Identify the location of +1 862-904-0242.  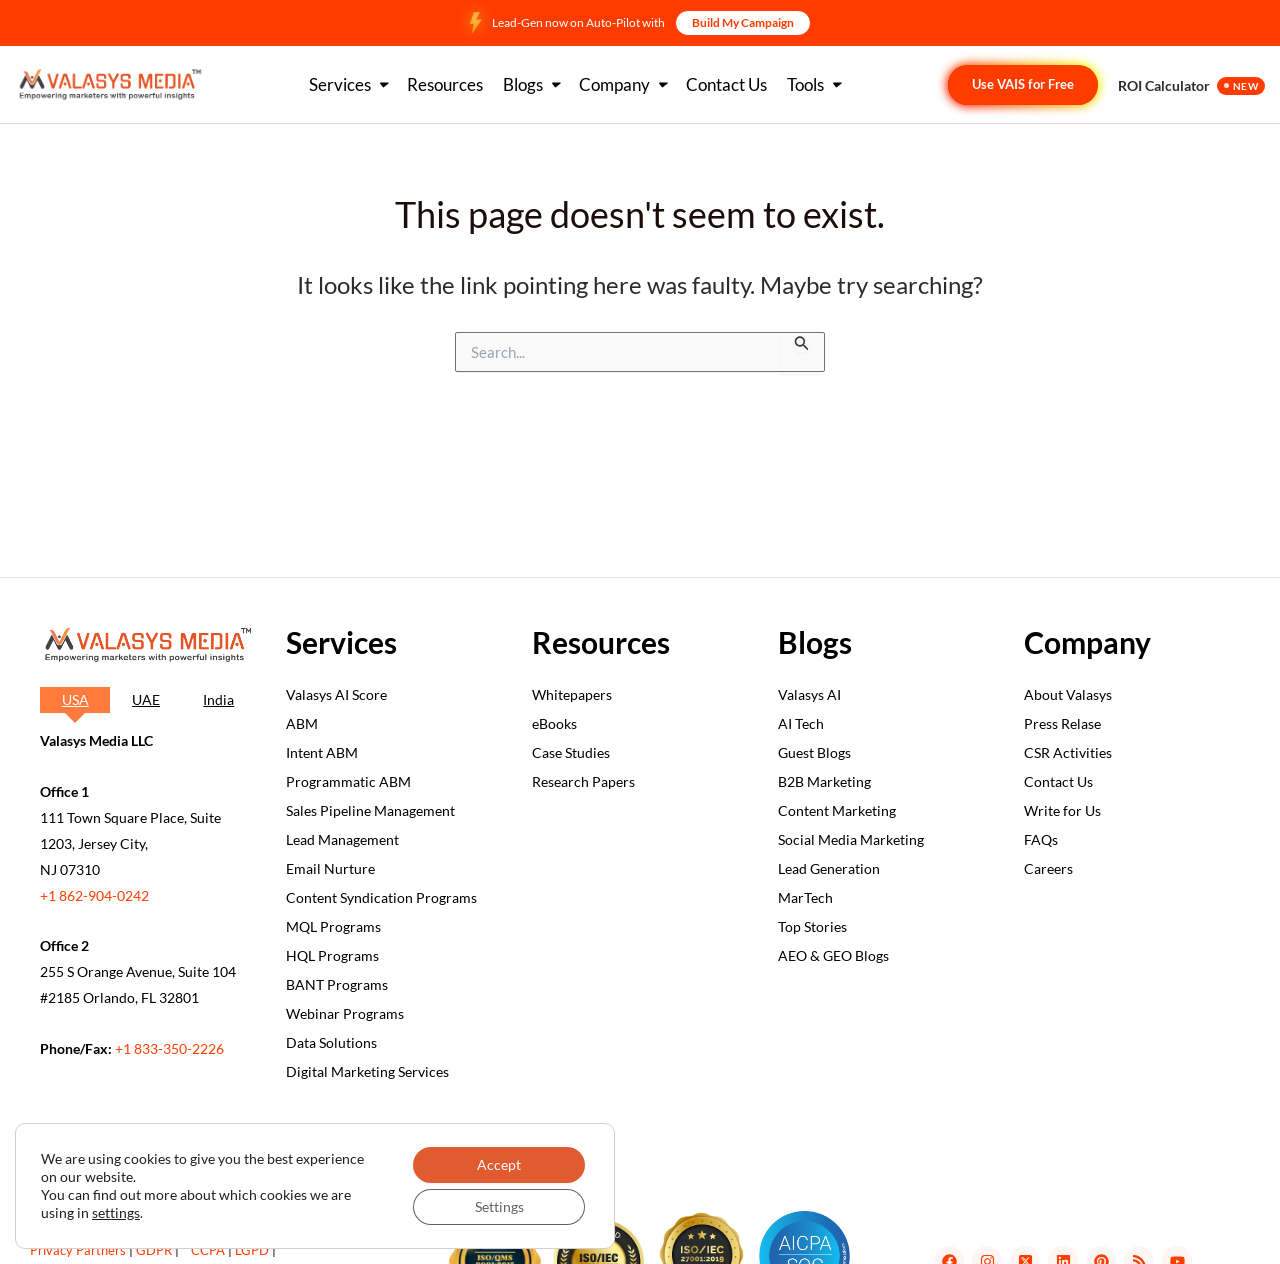
(94, 895).